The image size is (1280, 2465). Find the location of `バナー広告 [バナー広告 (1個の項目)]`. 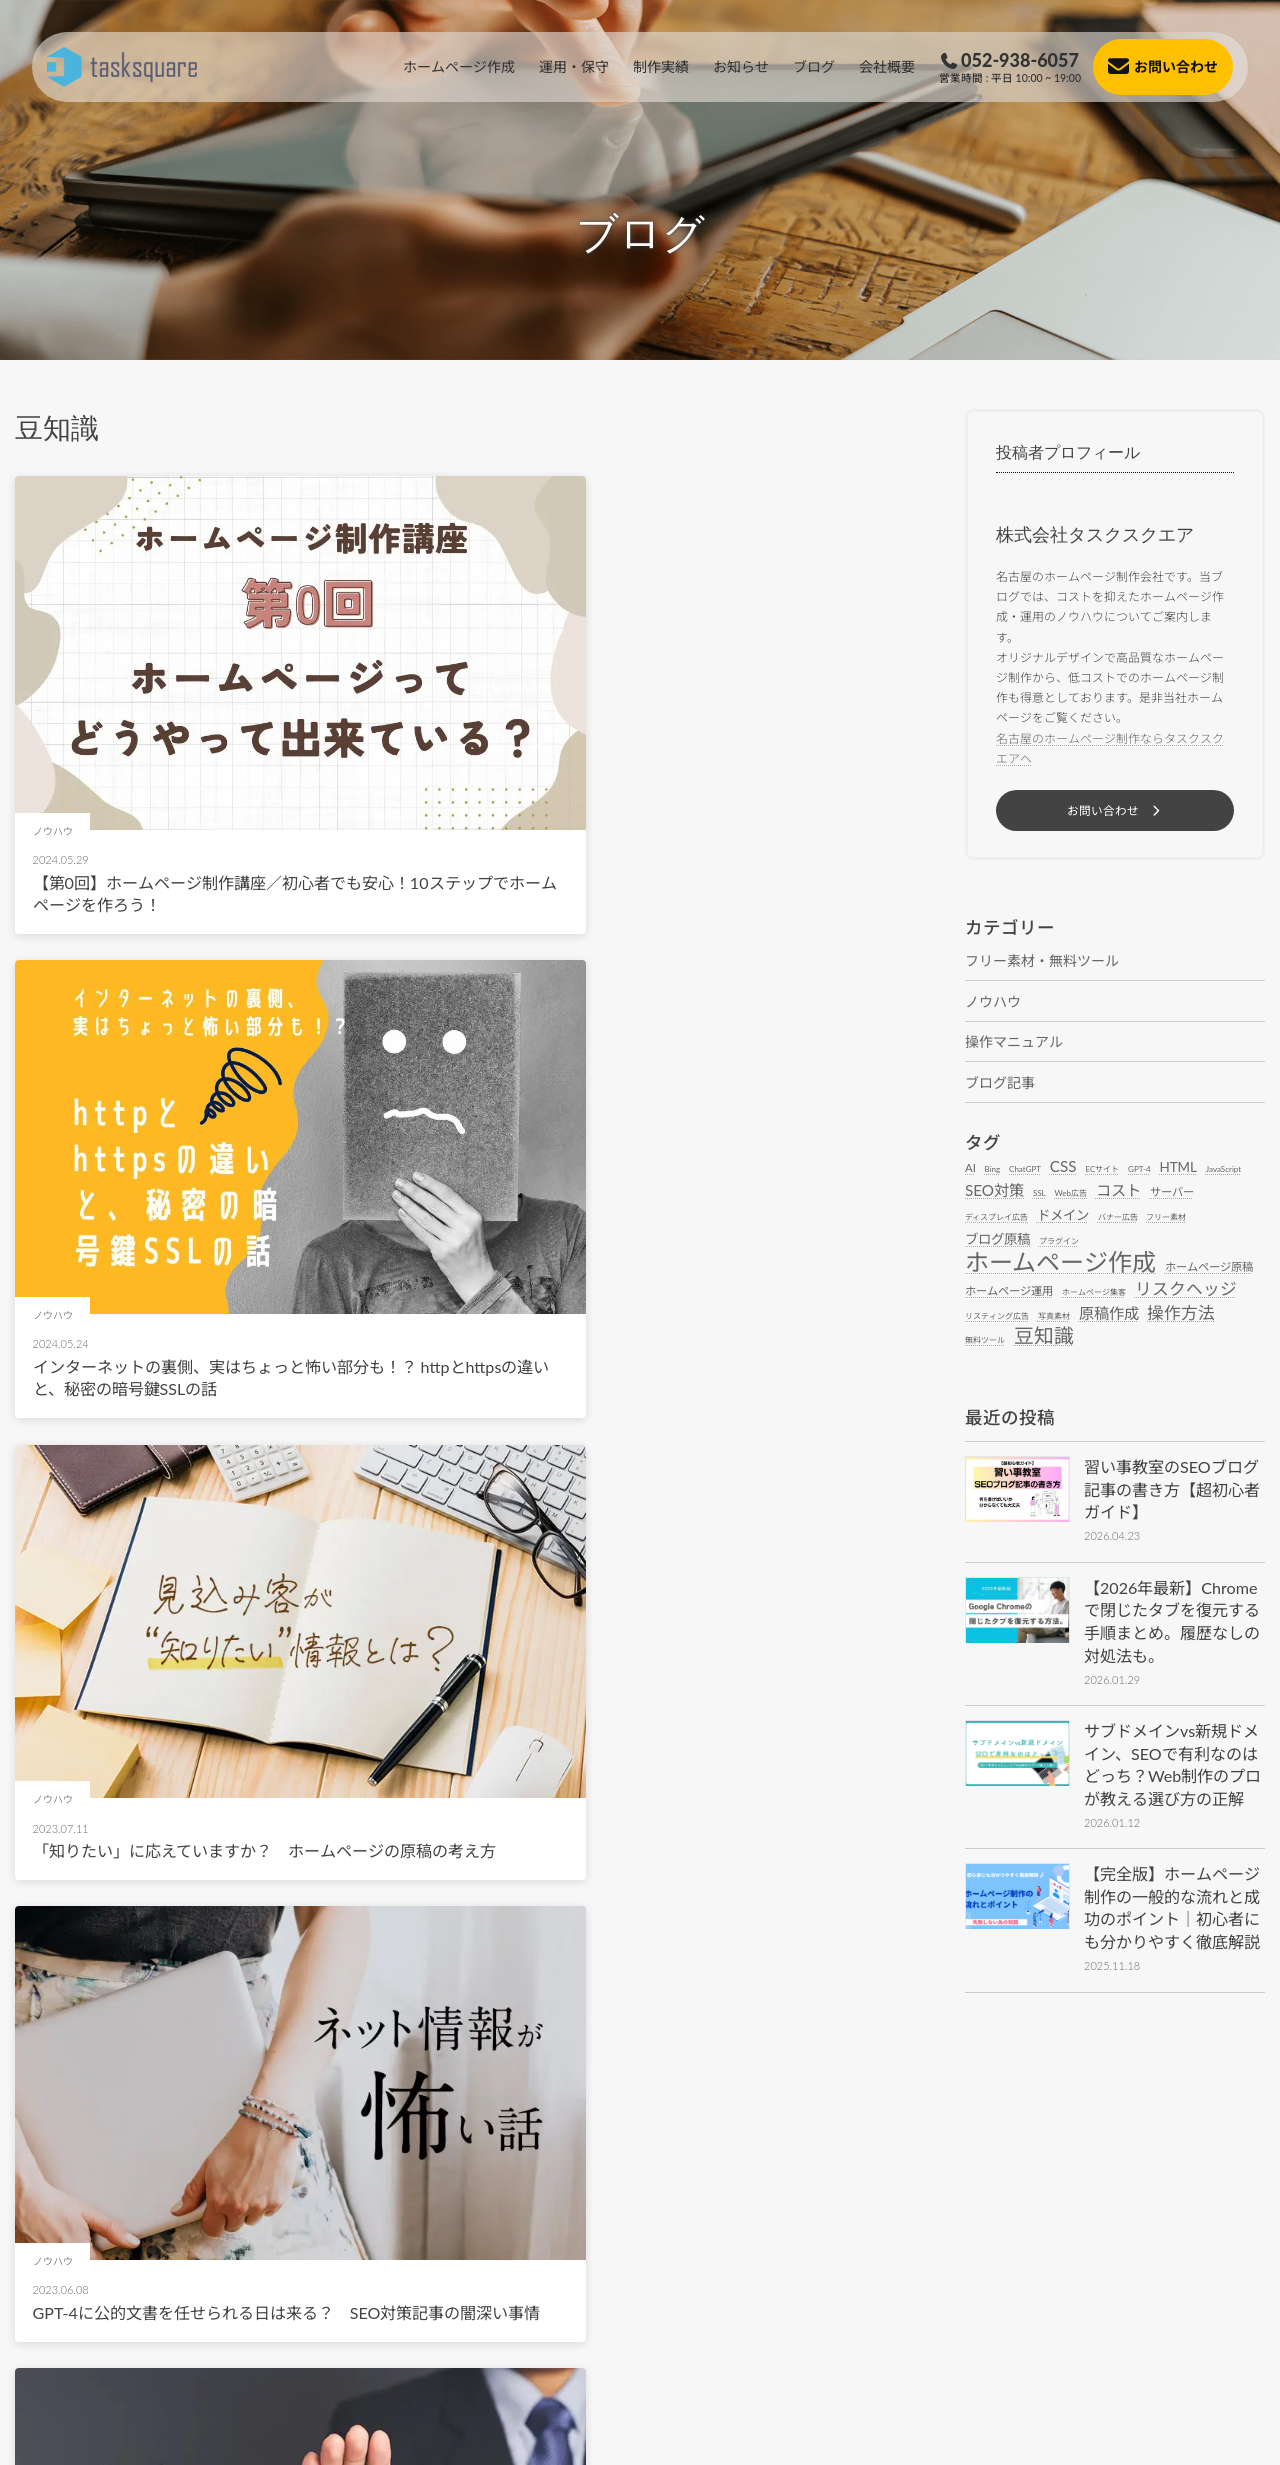

バナー広告 [バナー広告 (1個の項目)] is located at coordinates (1118, 1219).